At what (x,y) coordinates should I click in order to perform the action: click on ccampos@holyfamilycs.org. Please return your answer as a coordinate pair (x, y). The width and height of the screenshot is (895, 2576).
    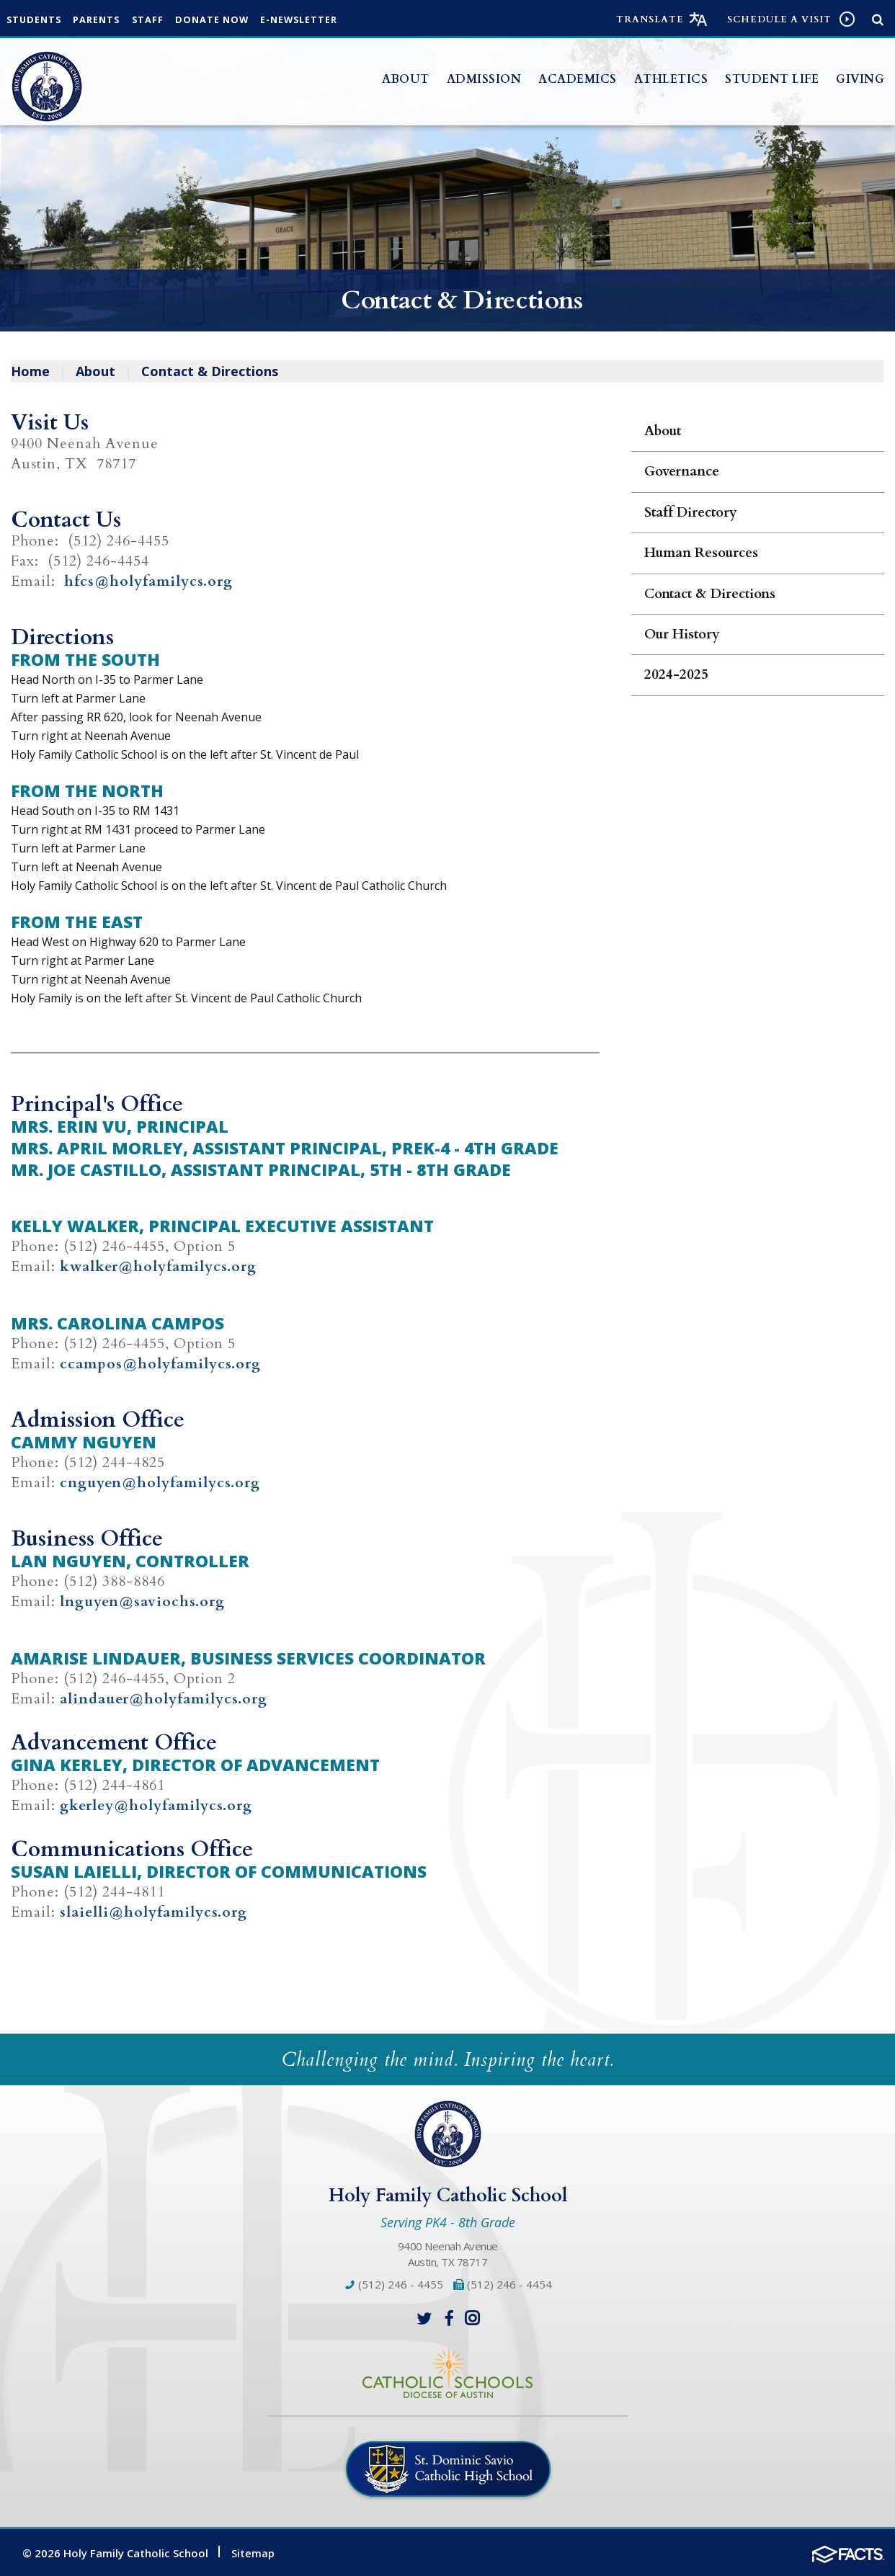
    Looking at the image, I should click on (161, 1363).